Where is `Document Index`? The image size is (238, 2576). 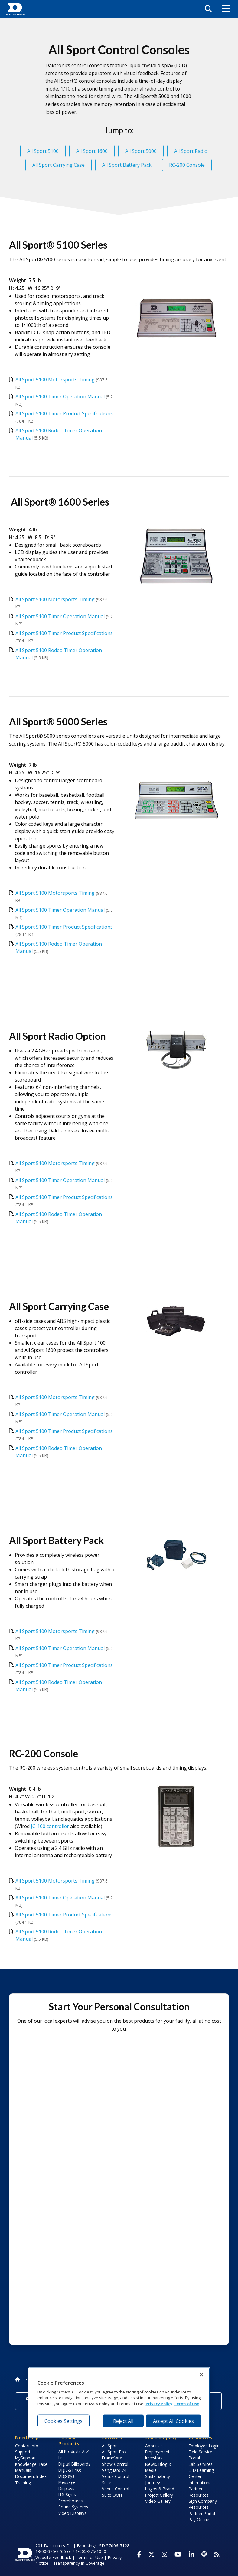 Document Index is located at coordinates (31, 2476).